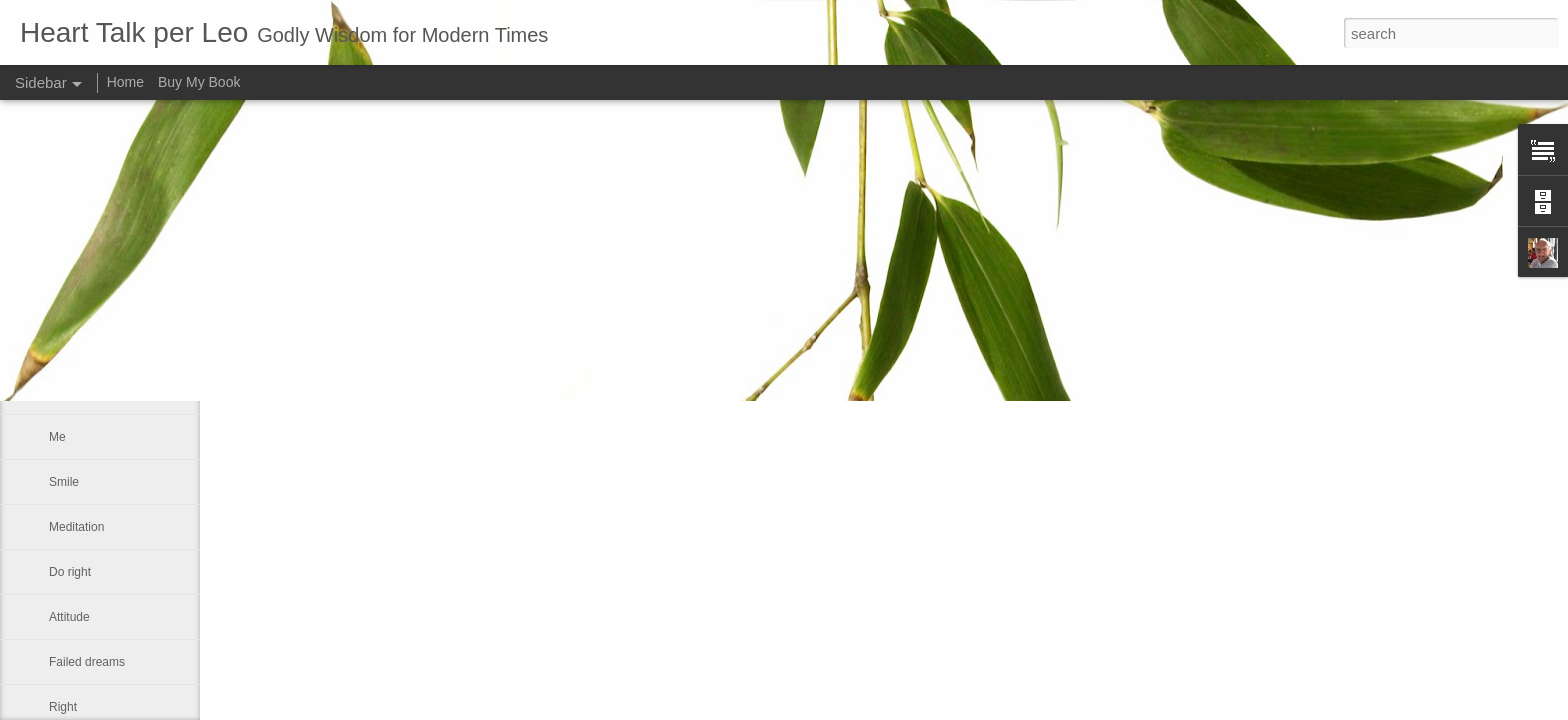  What do you see at coordinates (57, 437) in the screenshot?
I see `Me` at bounding box center [57, 437].